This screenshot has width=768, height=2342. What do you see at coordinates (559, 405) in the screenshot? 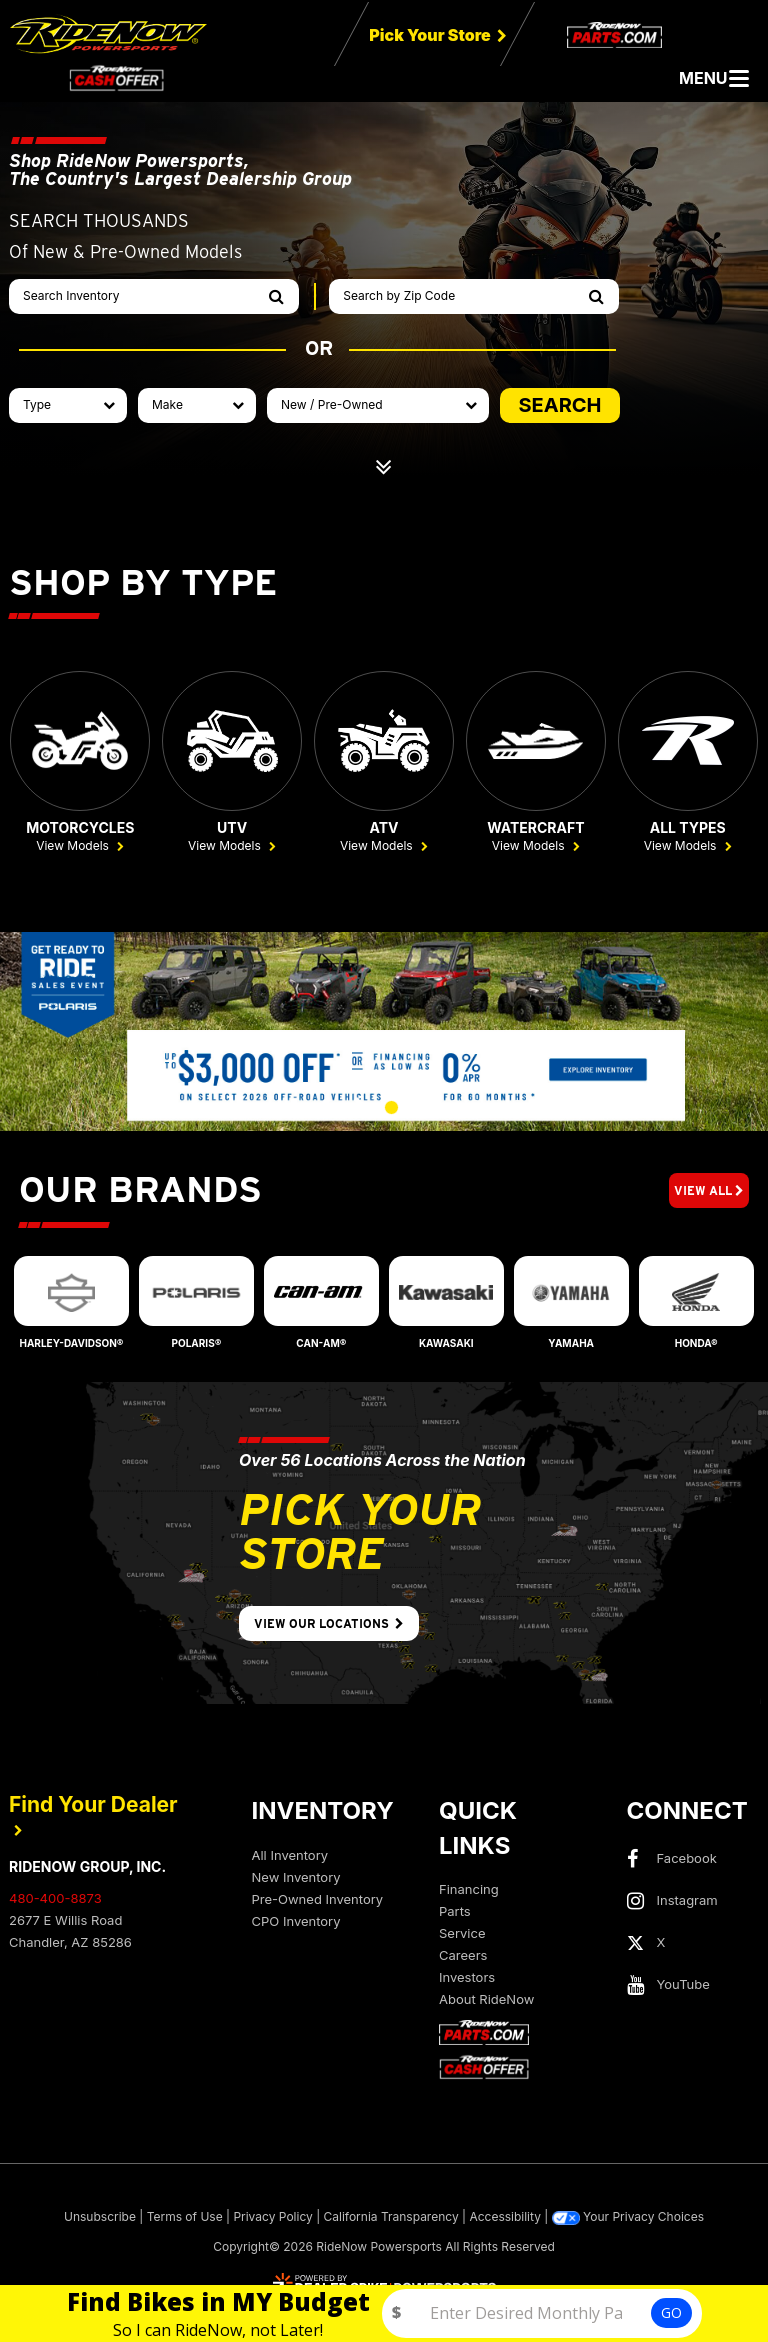
I see `SEARCH` at bounding box center [559, 405].